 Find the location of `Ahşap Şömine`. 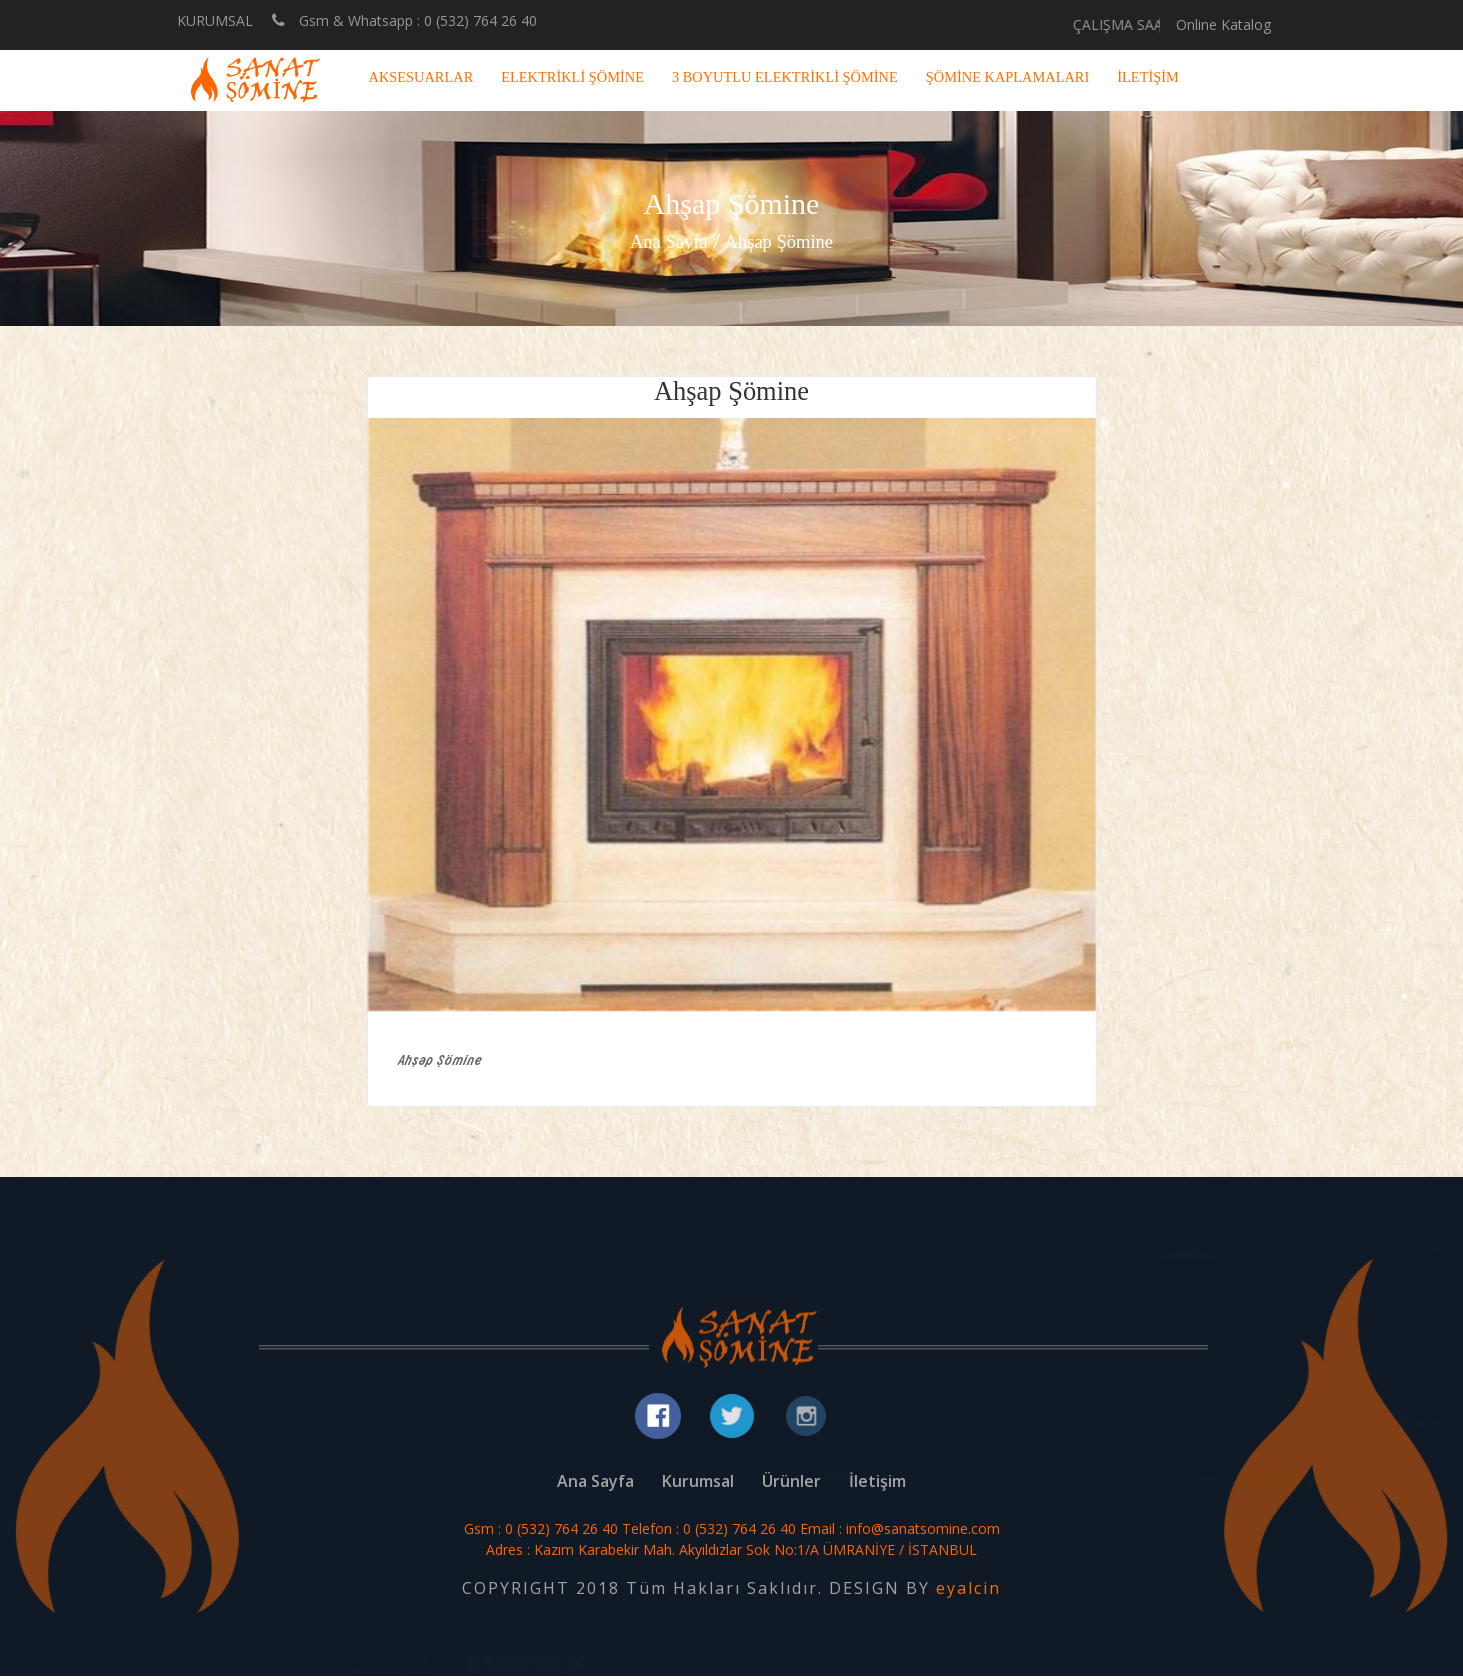

Ahşap Şömine is located at coordinates (781, 241).